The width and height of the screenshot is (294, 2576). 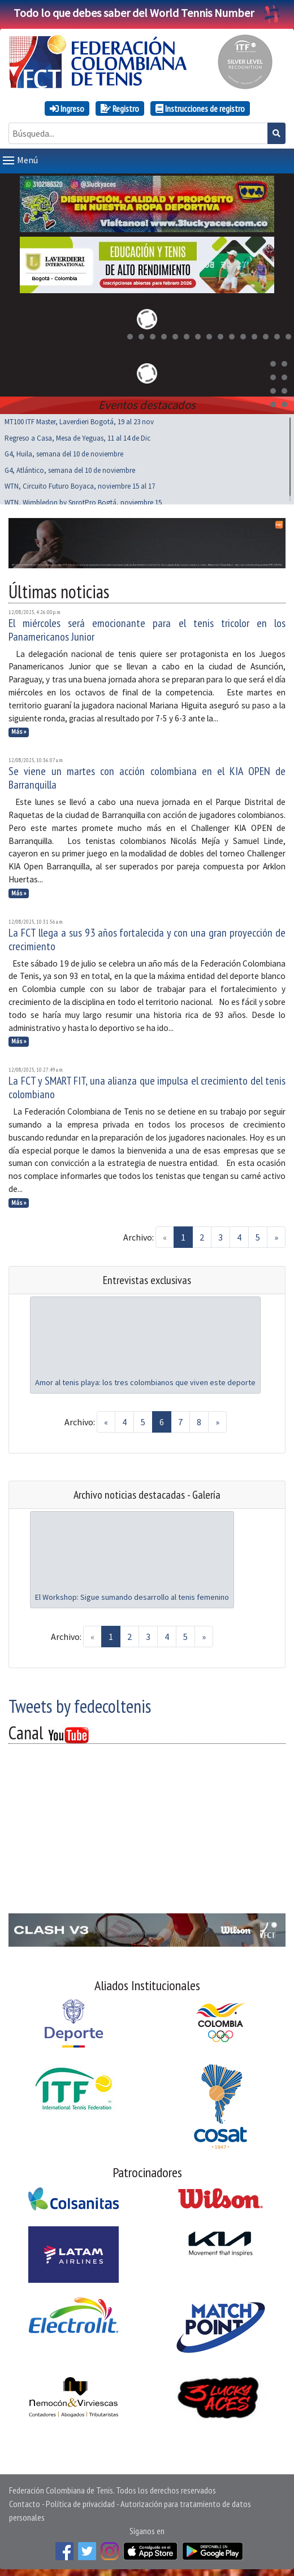 What do you see at coordinates (147, 776) in the screenshot?
I see `Se viene un martes con acción colombiana en el KIA OPEN de Barranquilla` at bounding box center [147, 776].